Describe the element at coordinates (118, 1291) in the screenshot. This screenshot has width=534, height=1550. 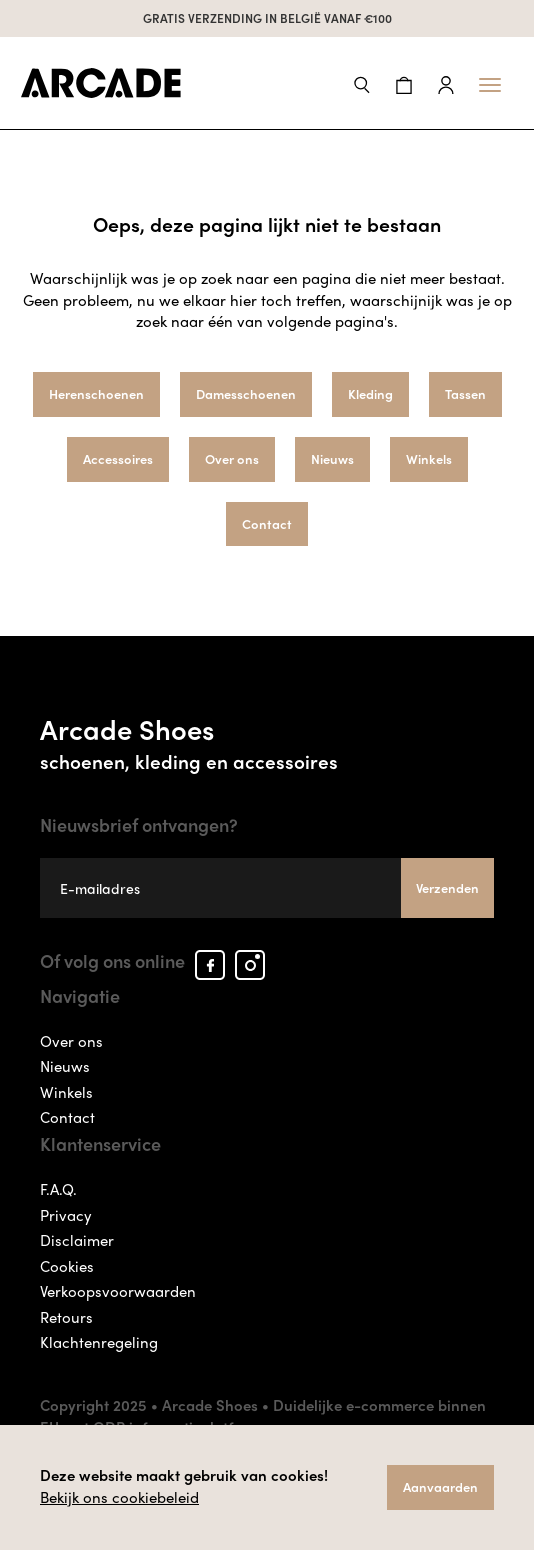
I see `Verkoopsvoorwaarden` at that location.